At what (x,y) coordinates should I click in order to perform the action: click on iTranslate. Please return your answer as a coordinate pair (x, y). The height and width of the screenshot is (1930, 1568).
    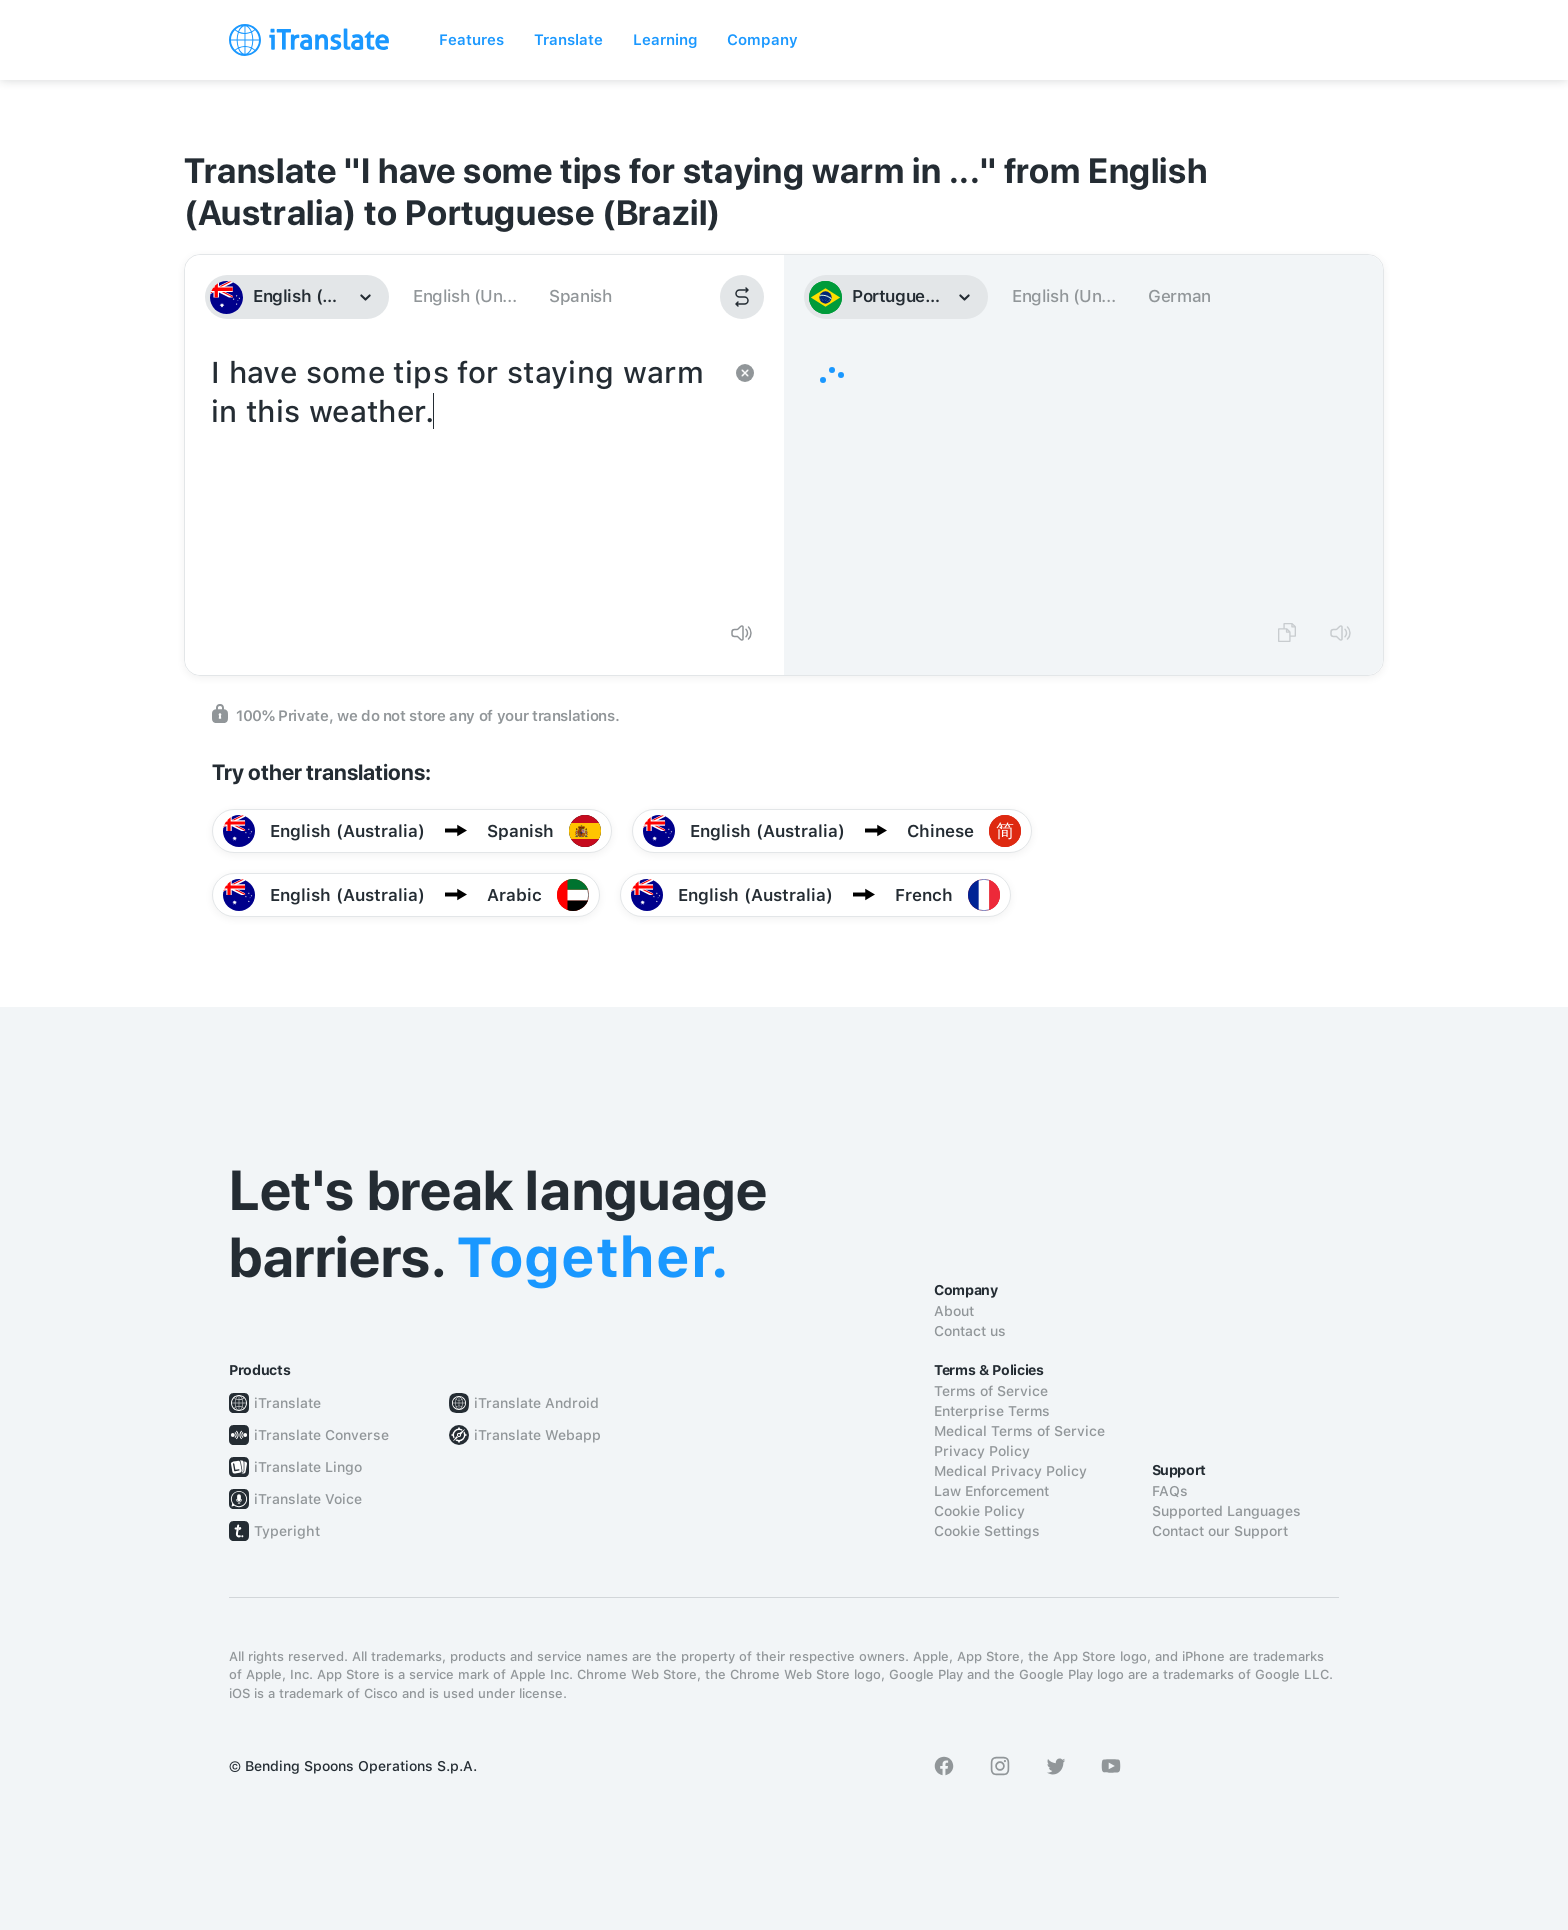
    Looking at the image, I should click on (287, 1403).